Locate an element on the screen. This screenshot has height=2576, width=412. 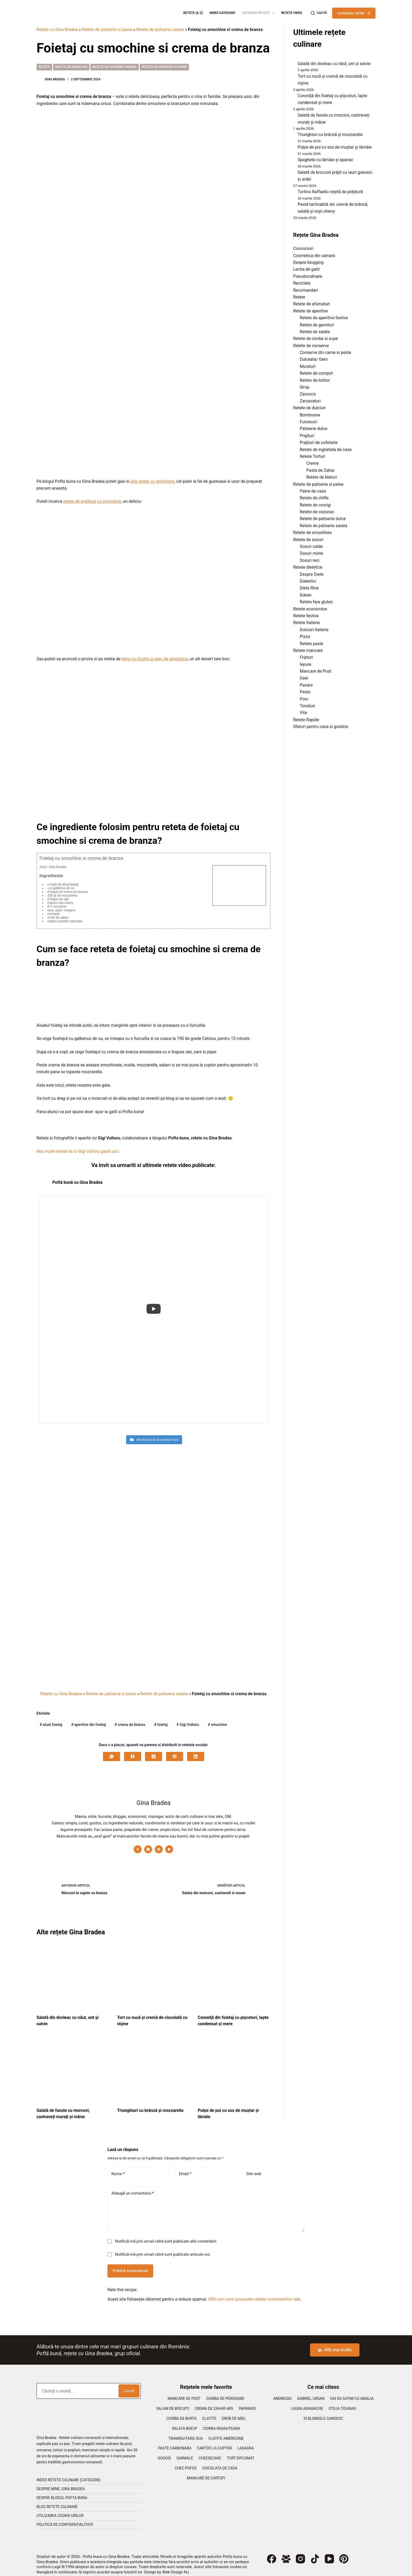
Tocaturi is located at coordinates (307, 705).